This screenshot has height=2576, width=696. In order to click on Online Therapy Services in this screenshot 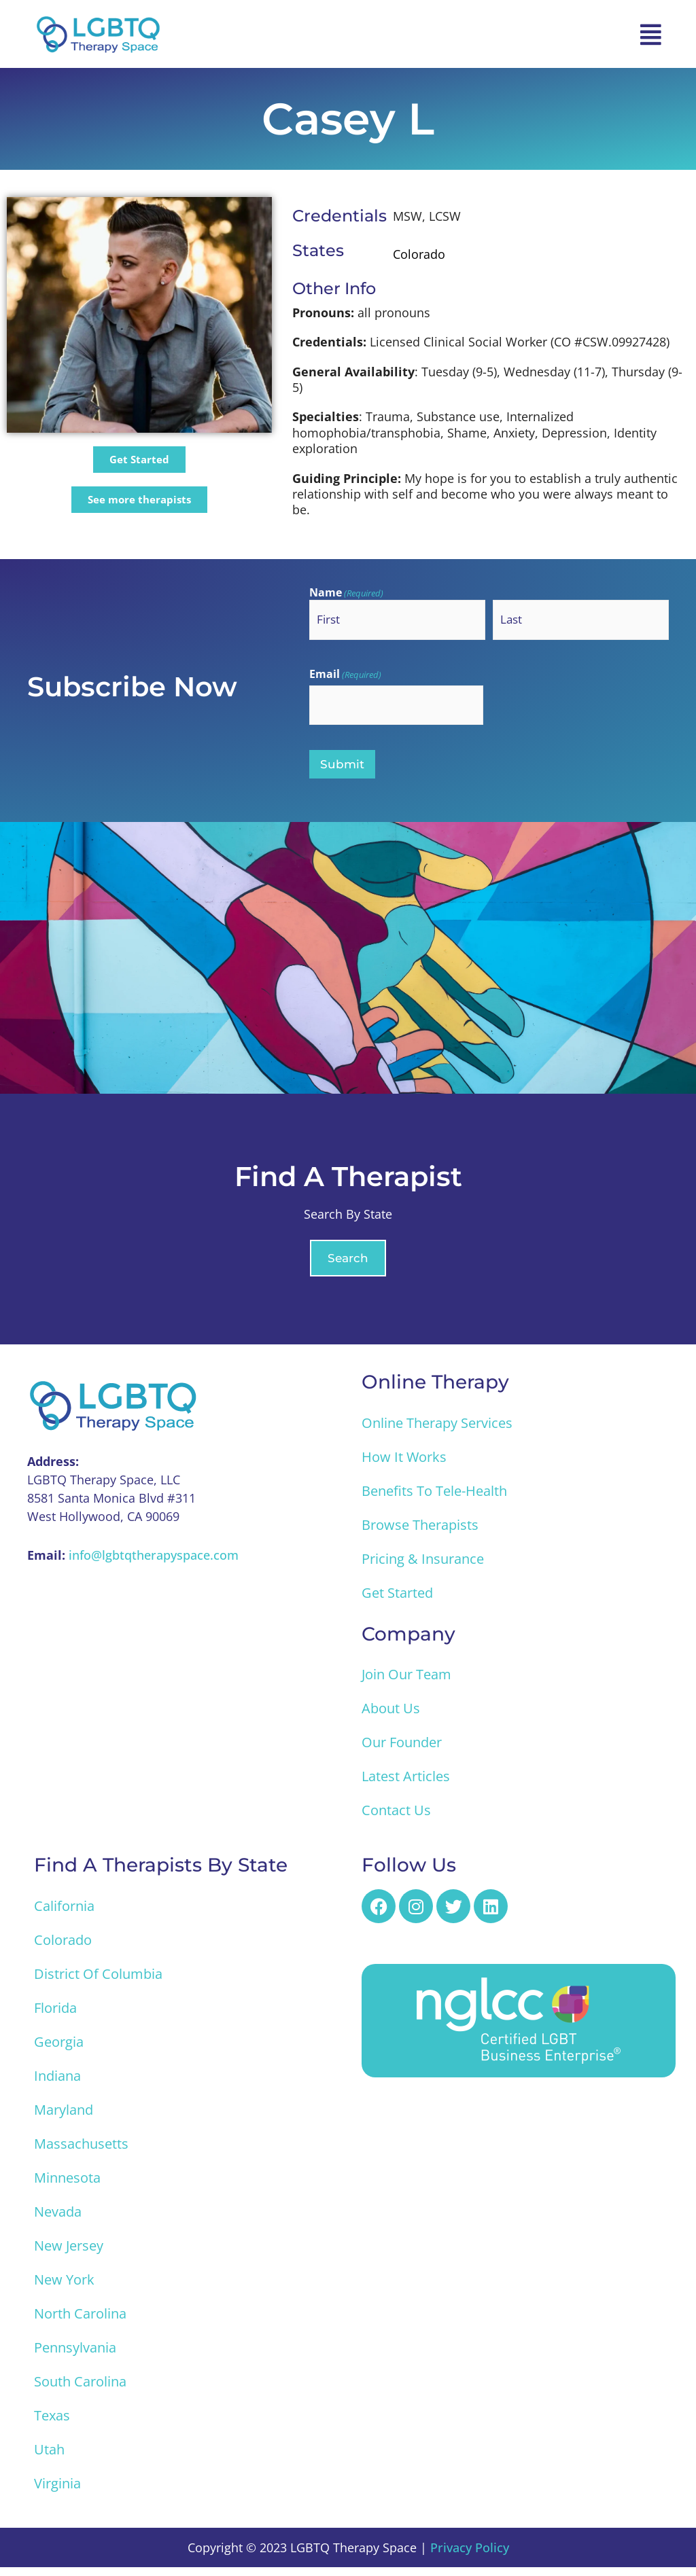, I will do `click(437, 1431)`.